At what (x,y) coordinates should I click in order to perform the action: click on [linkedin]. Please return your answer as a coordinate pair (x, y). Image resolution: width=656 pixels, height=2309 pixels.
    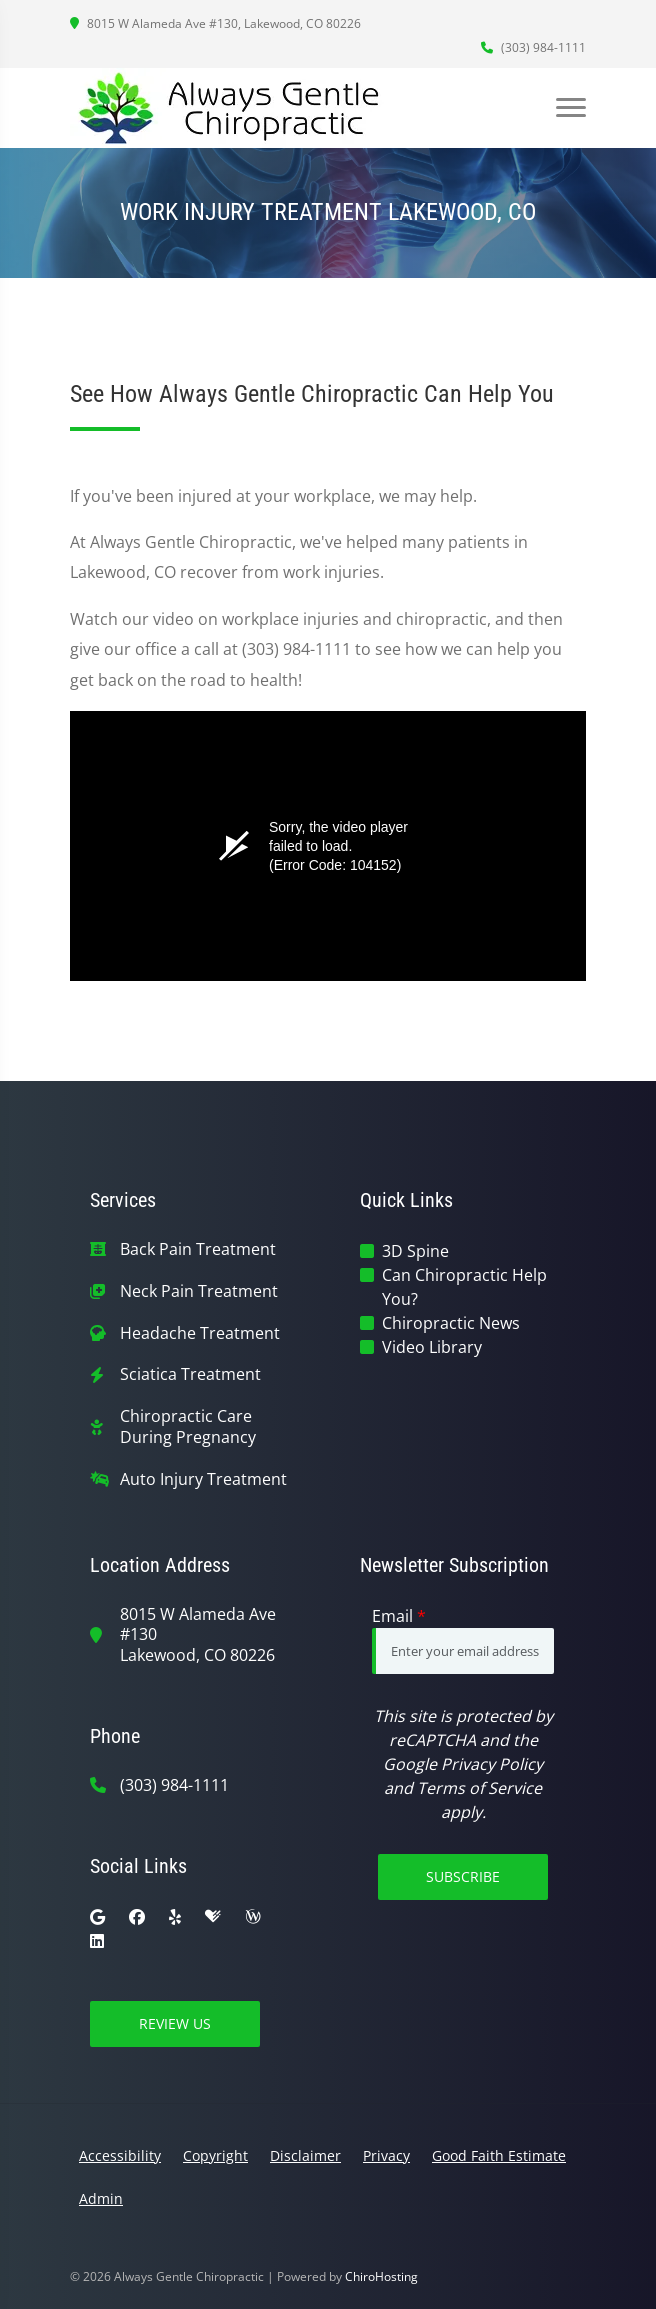
    Looking at the image, I should click on (97, 1941).